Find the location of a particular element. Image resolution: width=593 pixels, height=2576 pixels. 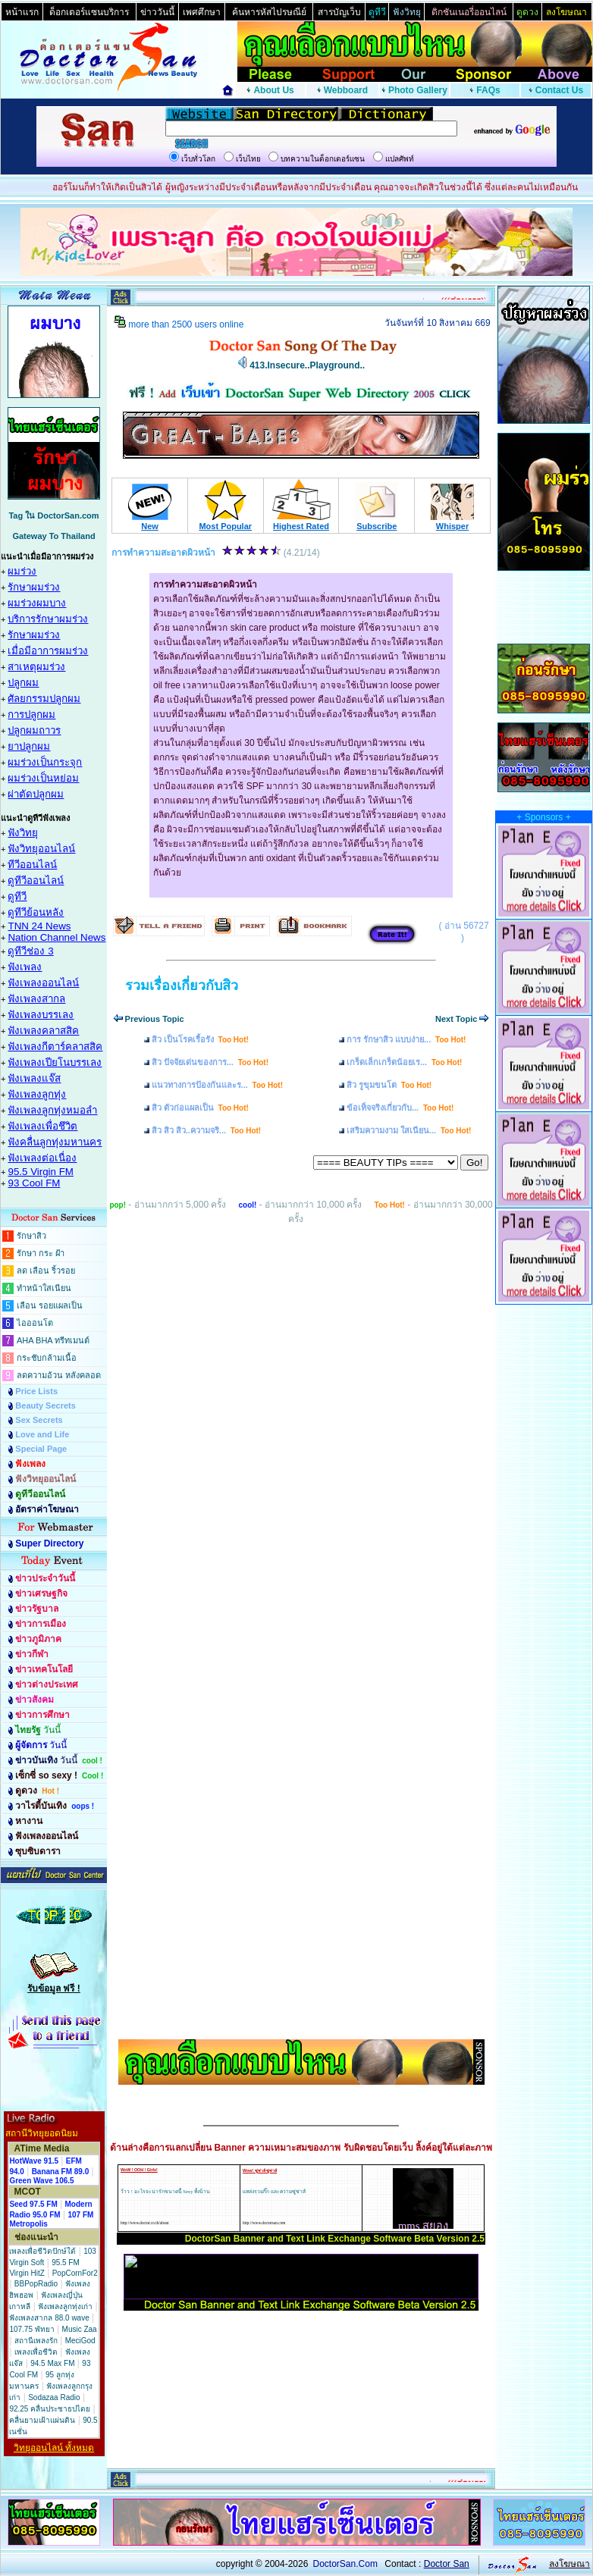

ฟังเพลงคลาสสิค is located at coordinates (43, 1030).